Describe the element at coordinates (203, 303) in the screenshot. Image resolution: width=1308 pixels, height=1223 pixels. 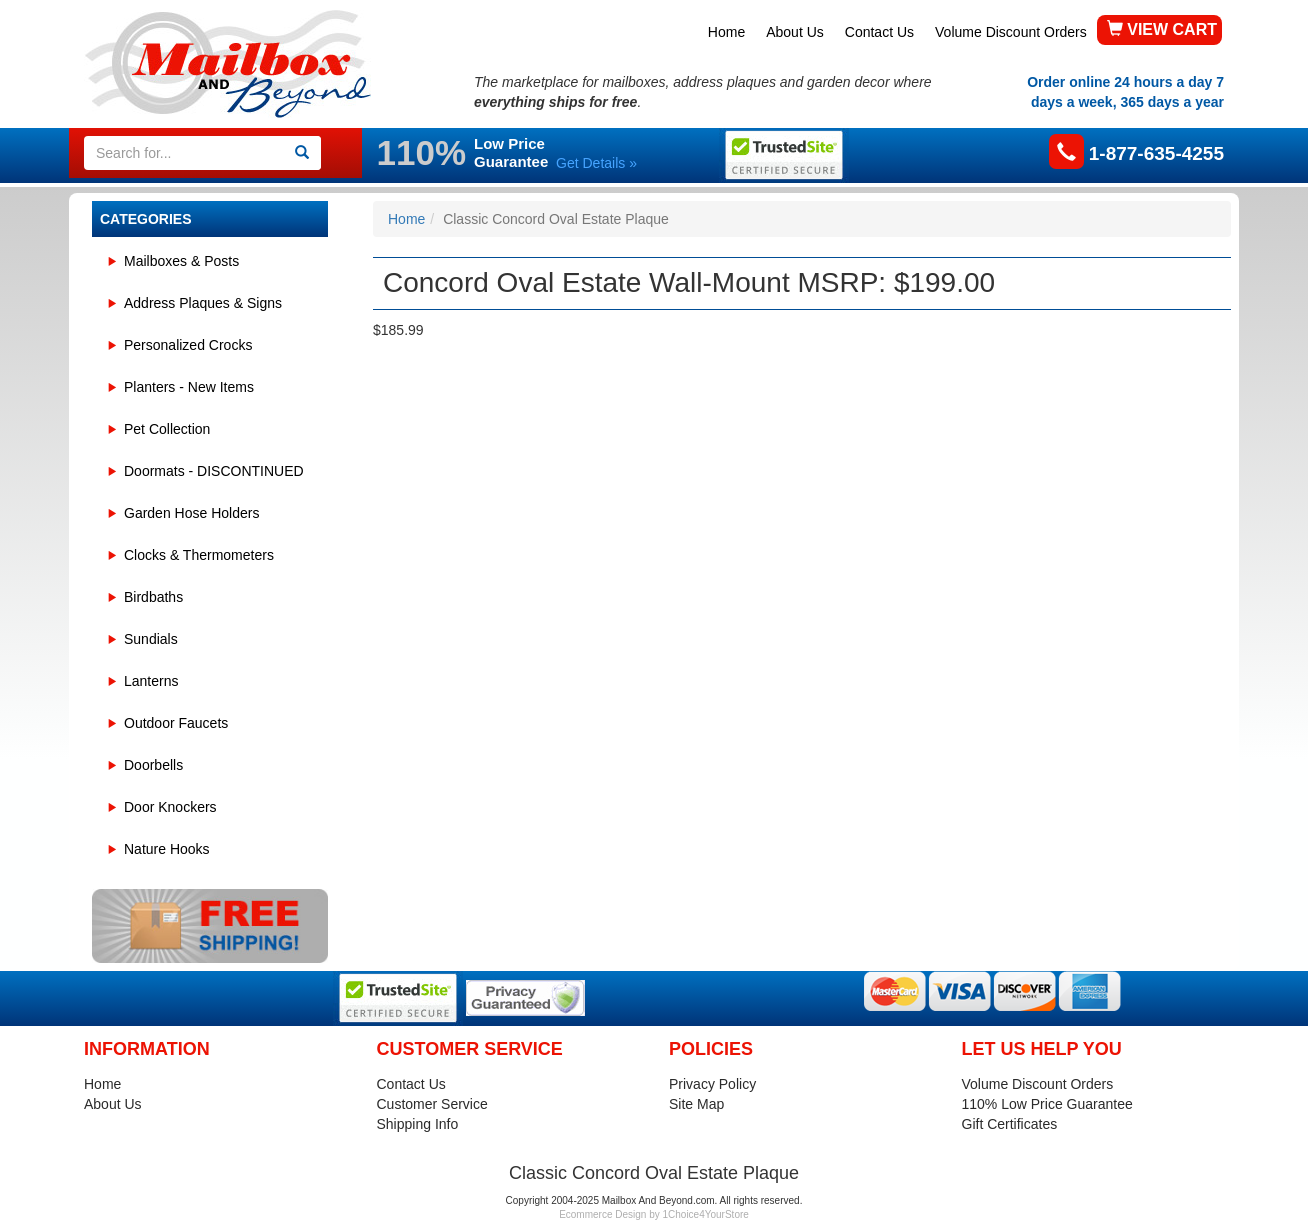
I see `Address Plaques & Signs` at that location.